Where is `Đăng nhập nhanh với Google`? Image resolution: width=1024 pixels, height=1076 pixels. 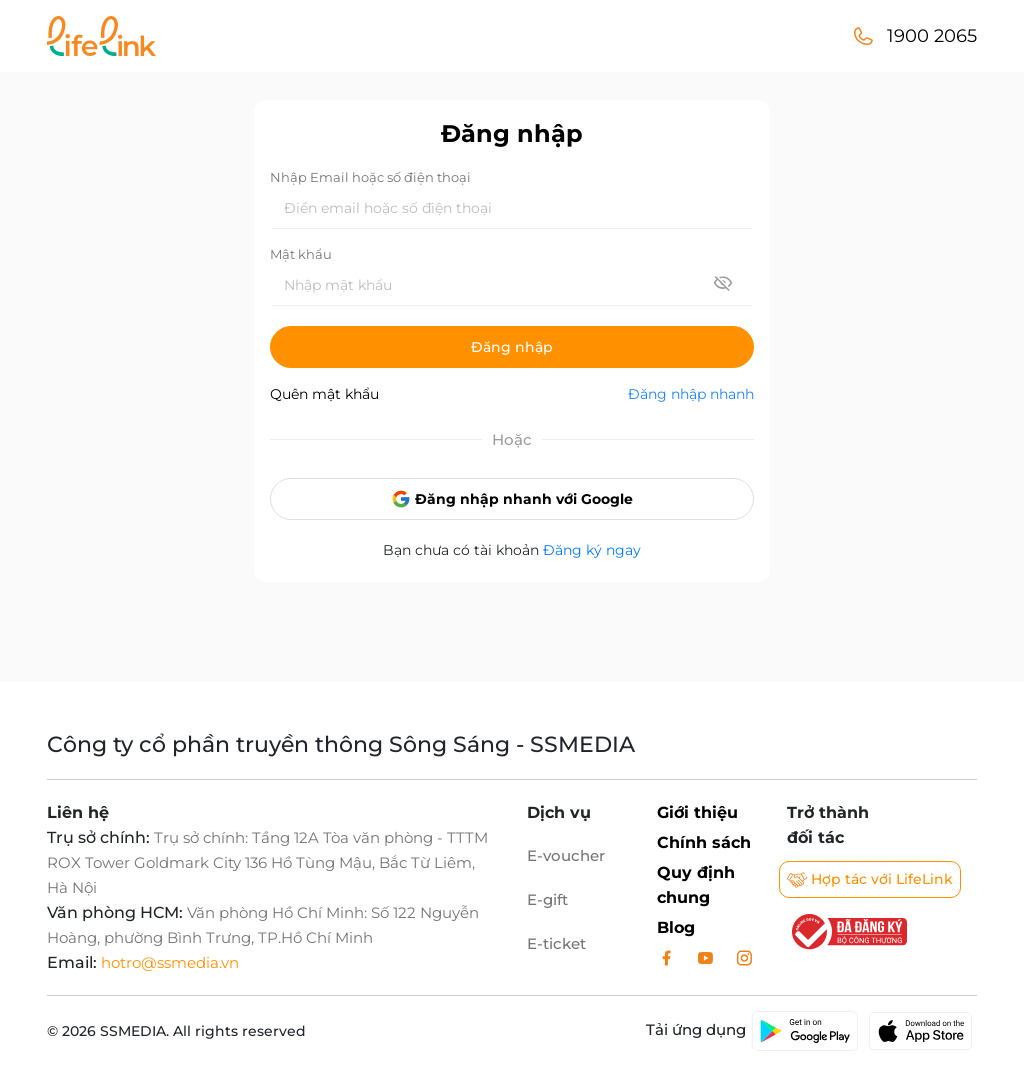
Đăng nhập nhanh với Google is located at coordinates (512, 499).